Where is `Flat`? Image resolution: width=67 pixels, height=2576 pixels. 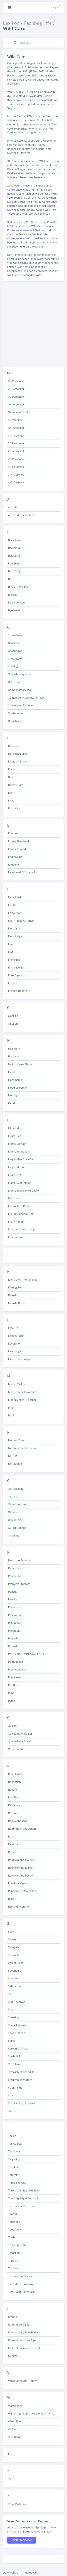 Flat is located at coordinates (10, 951).